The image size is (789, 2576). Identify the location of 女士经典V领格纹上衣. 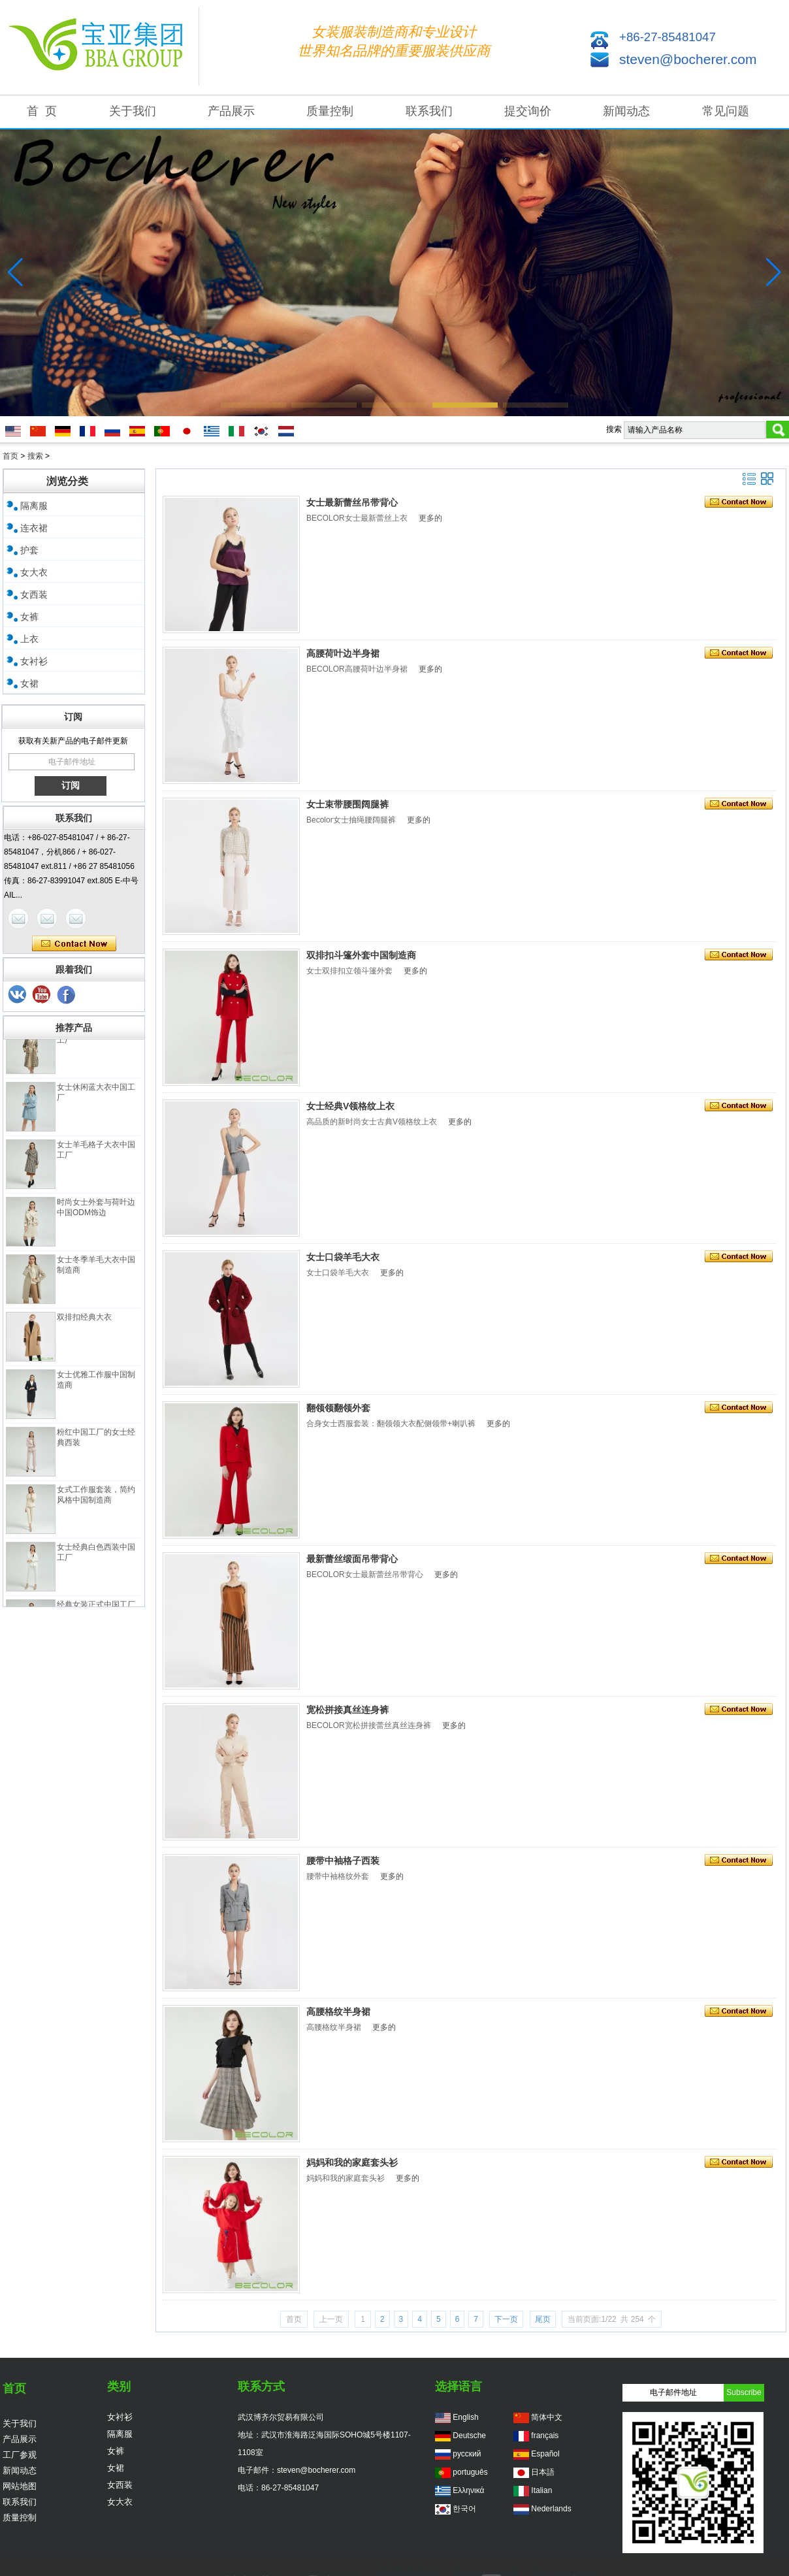
(350, 1106).